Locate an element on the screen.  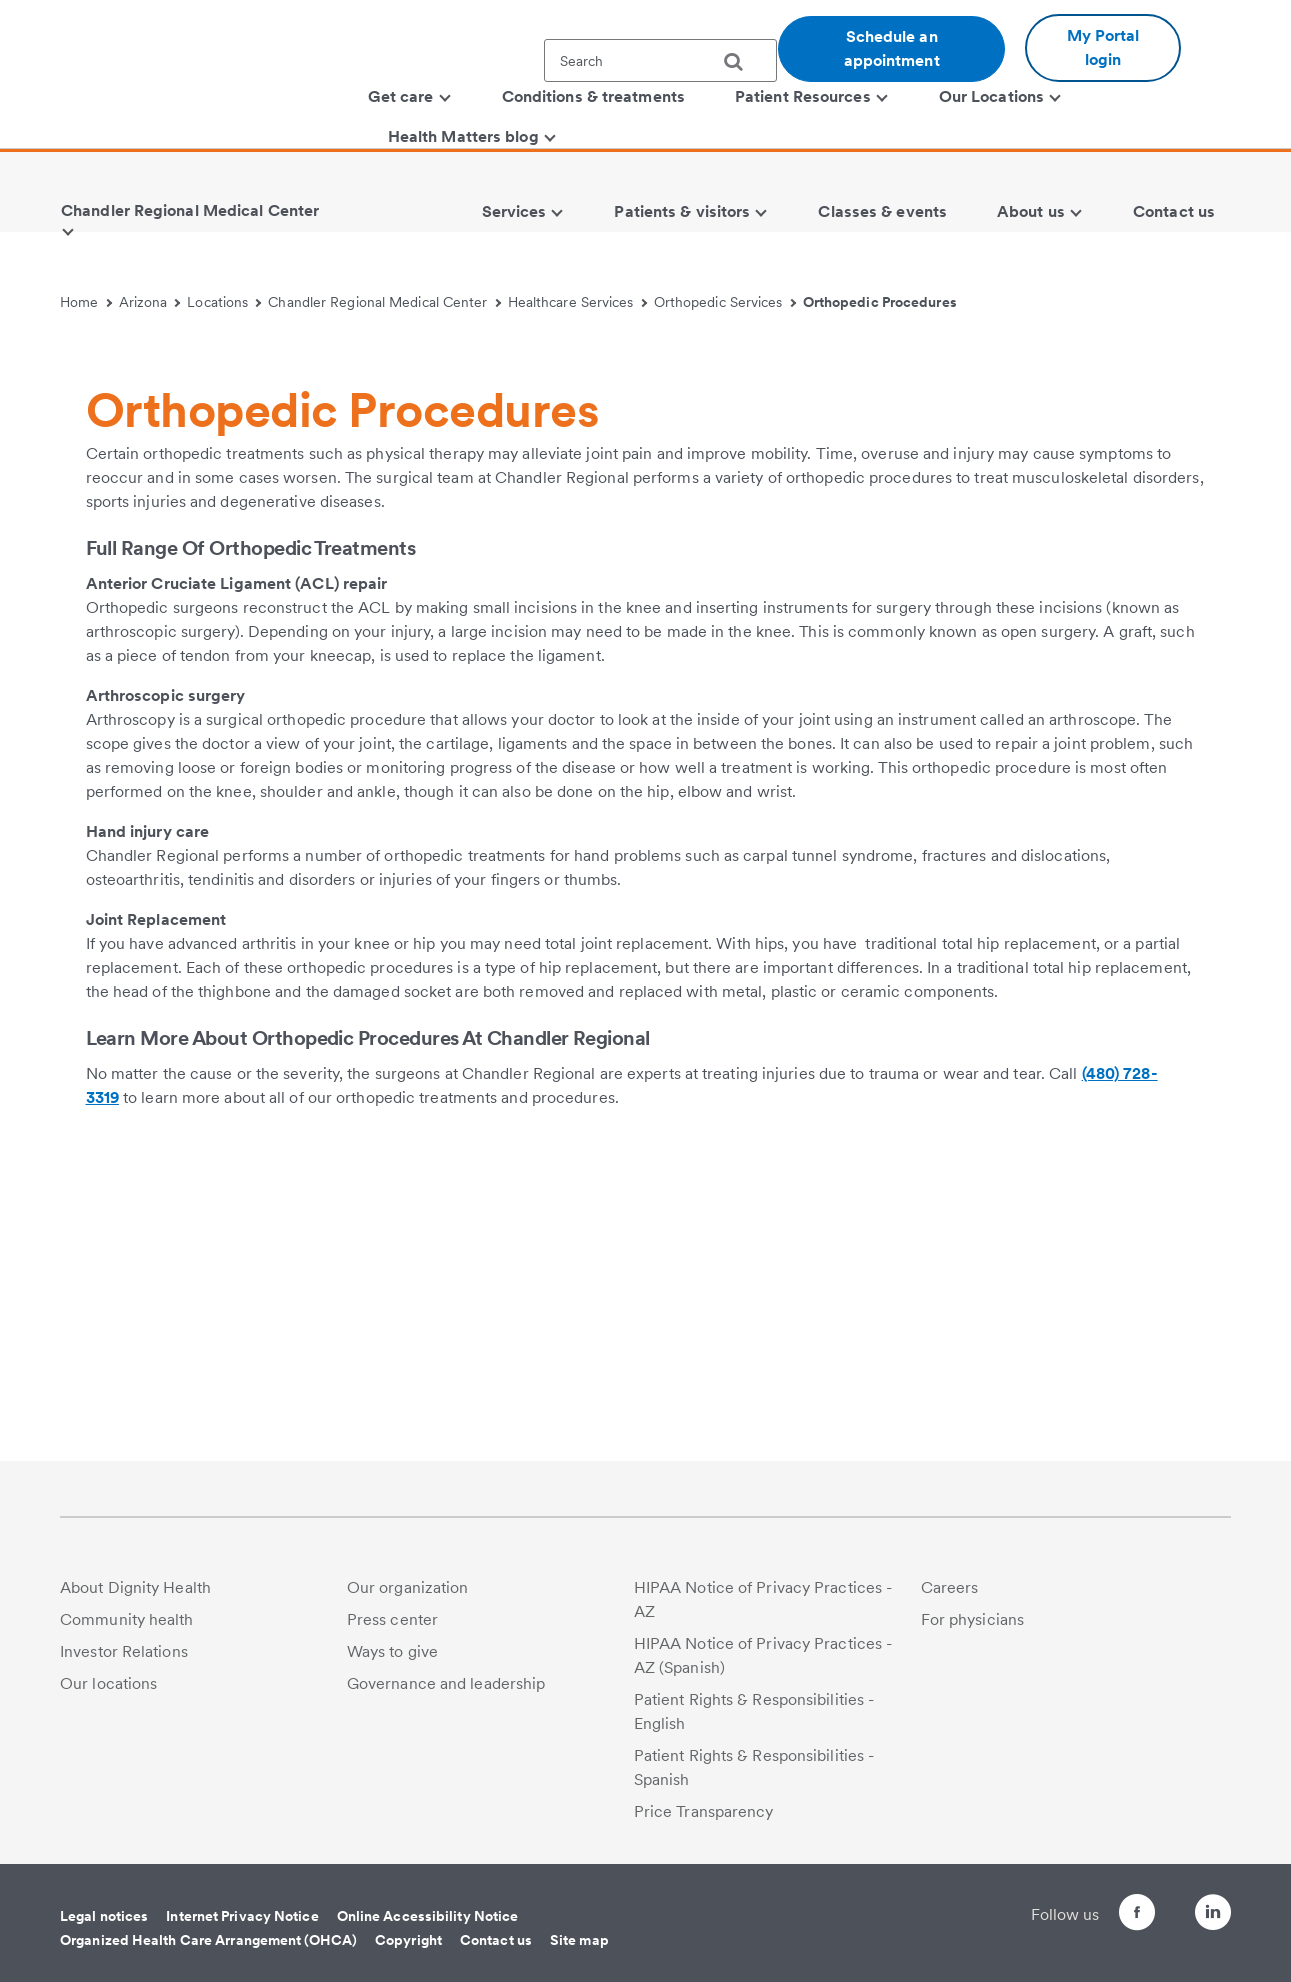
[Follow us on Facebook] is located at coordinates (1101, 1915).